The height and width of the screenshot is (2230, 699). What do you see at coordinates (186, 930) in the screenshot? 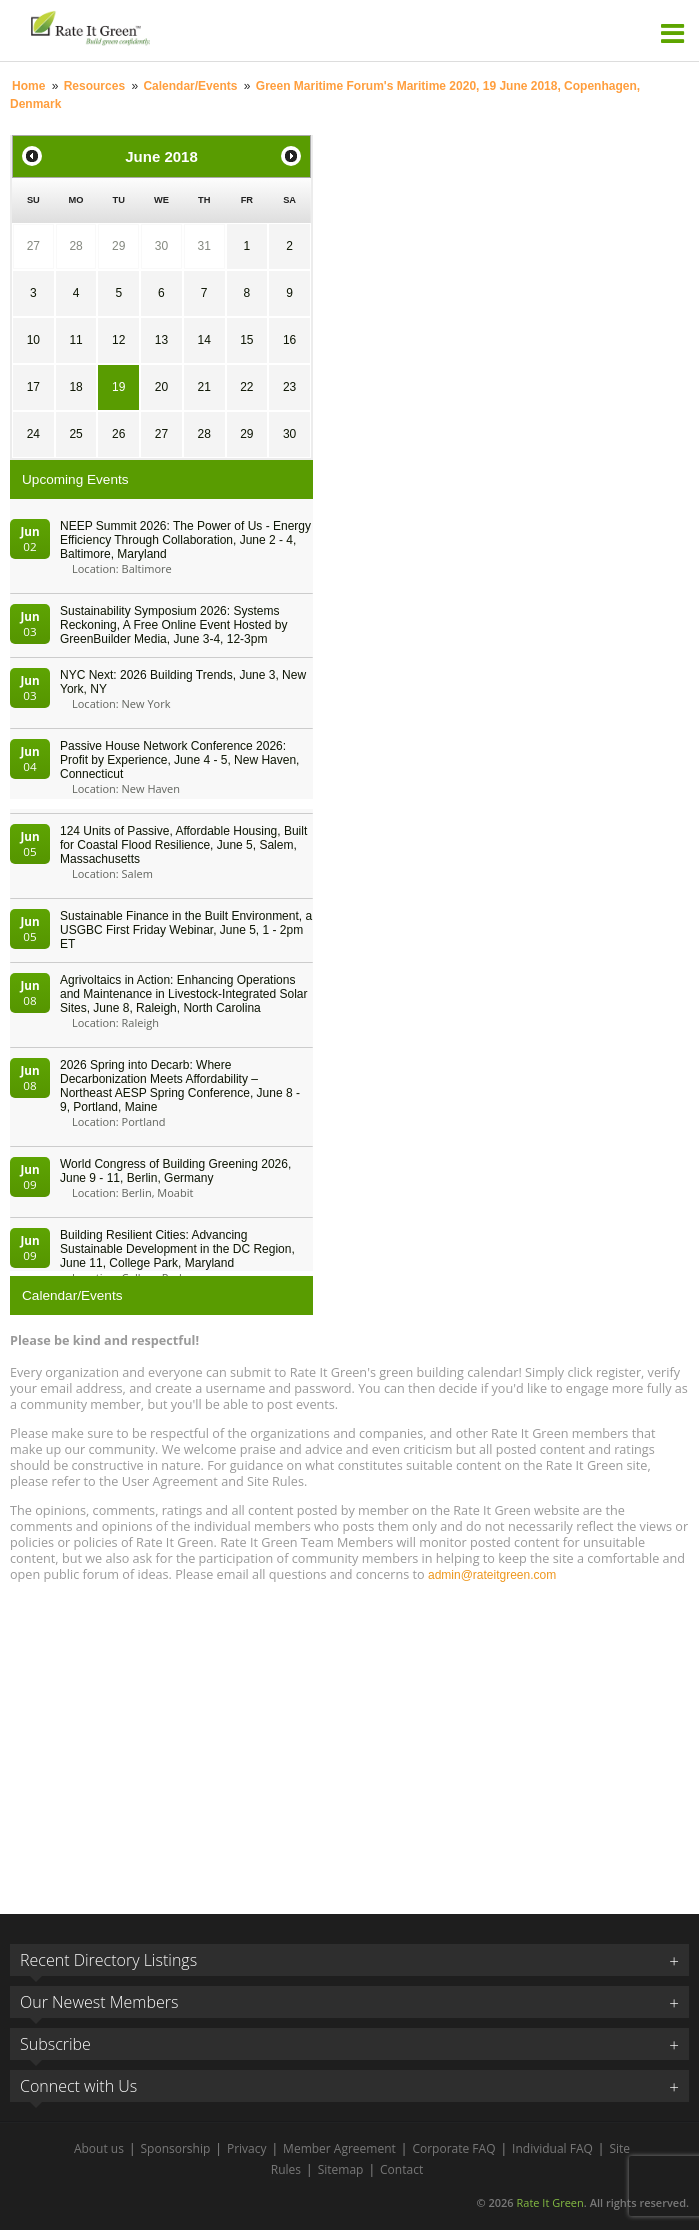
I see `Sustainable Finance in the Built Environment, a USGBC First Friday Webinar, June 5, 1 - 2pm ET` at bounding box center [186, 930].